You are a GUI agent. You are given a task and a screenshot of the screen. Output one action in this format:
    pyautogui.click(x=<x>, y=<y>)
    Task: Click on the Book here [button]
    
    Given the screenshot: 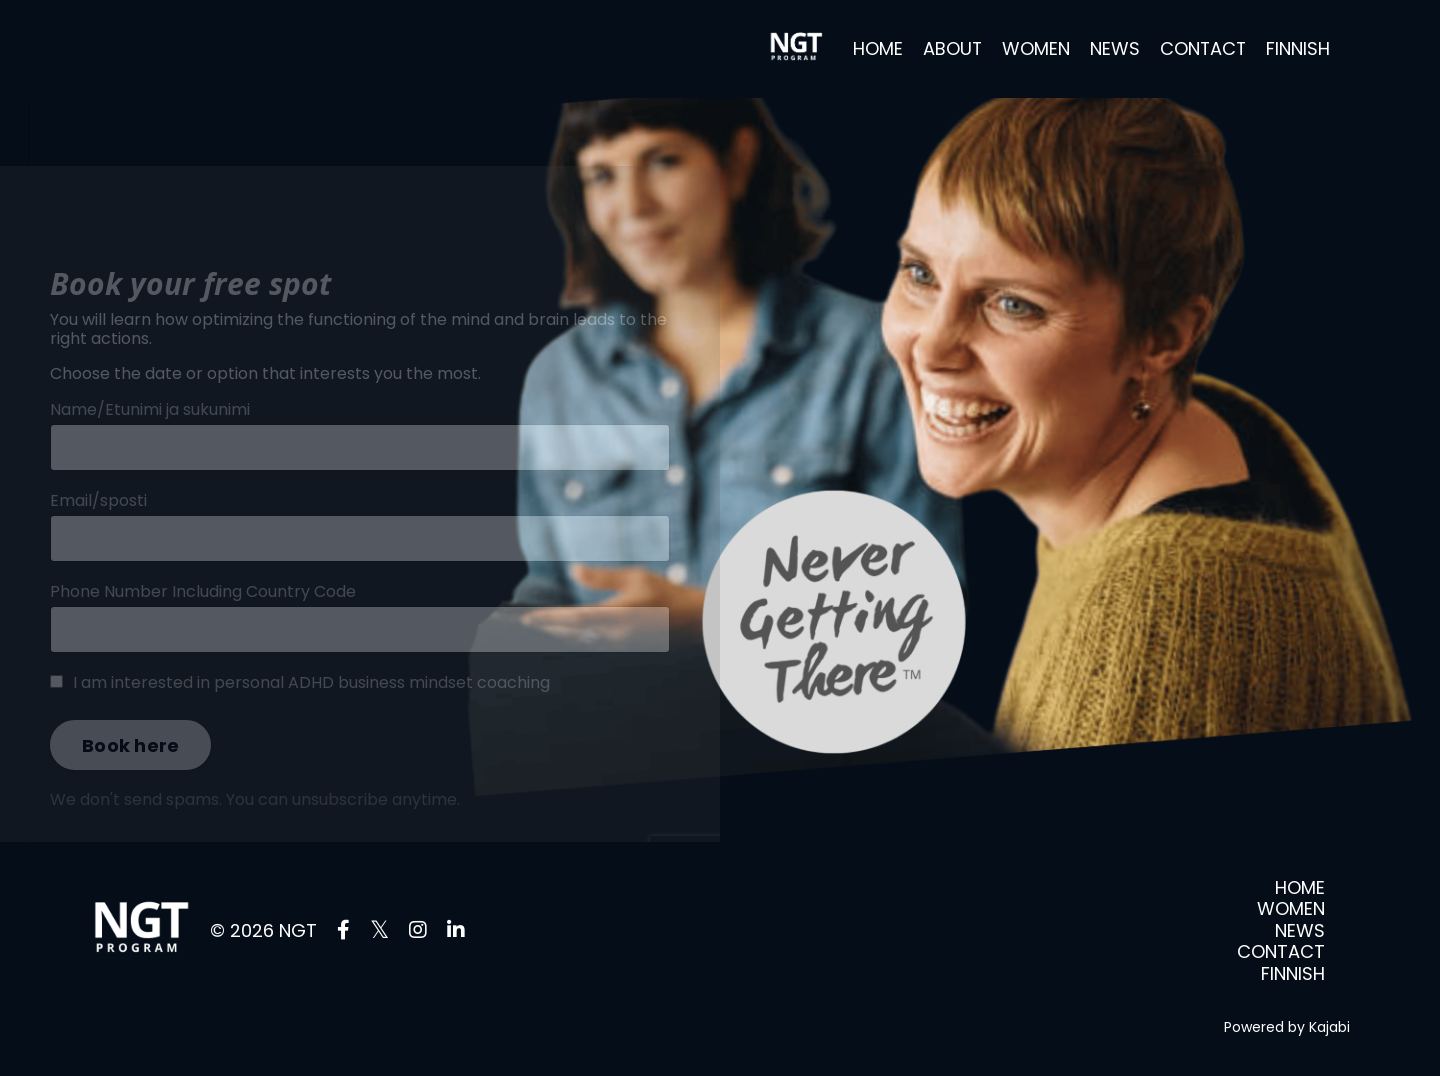 What is the action you would take?
    pyautogui.click(x=130, y=767)
    